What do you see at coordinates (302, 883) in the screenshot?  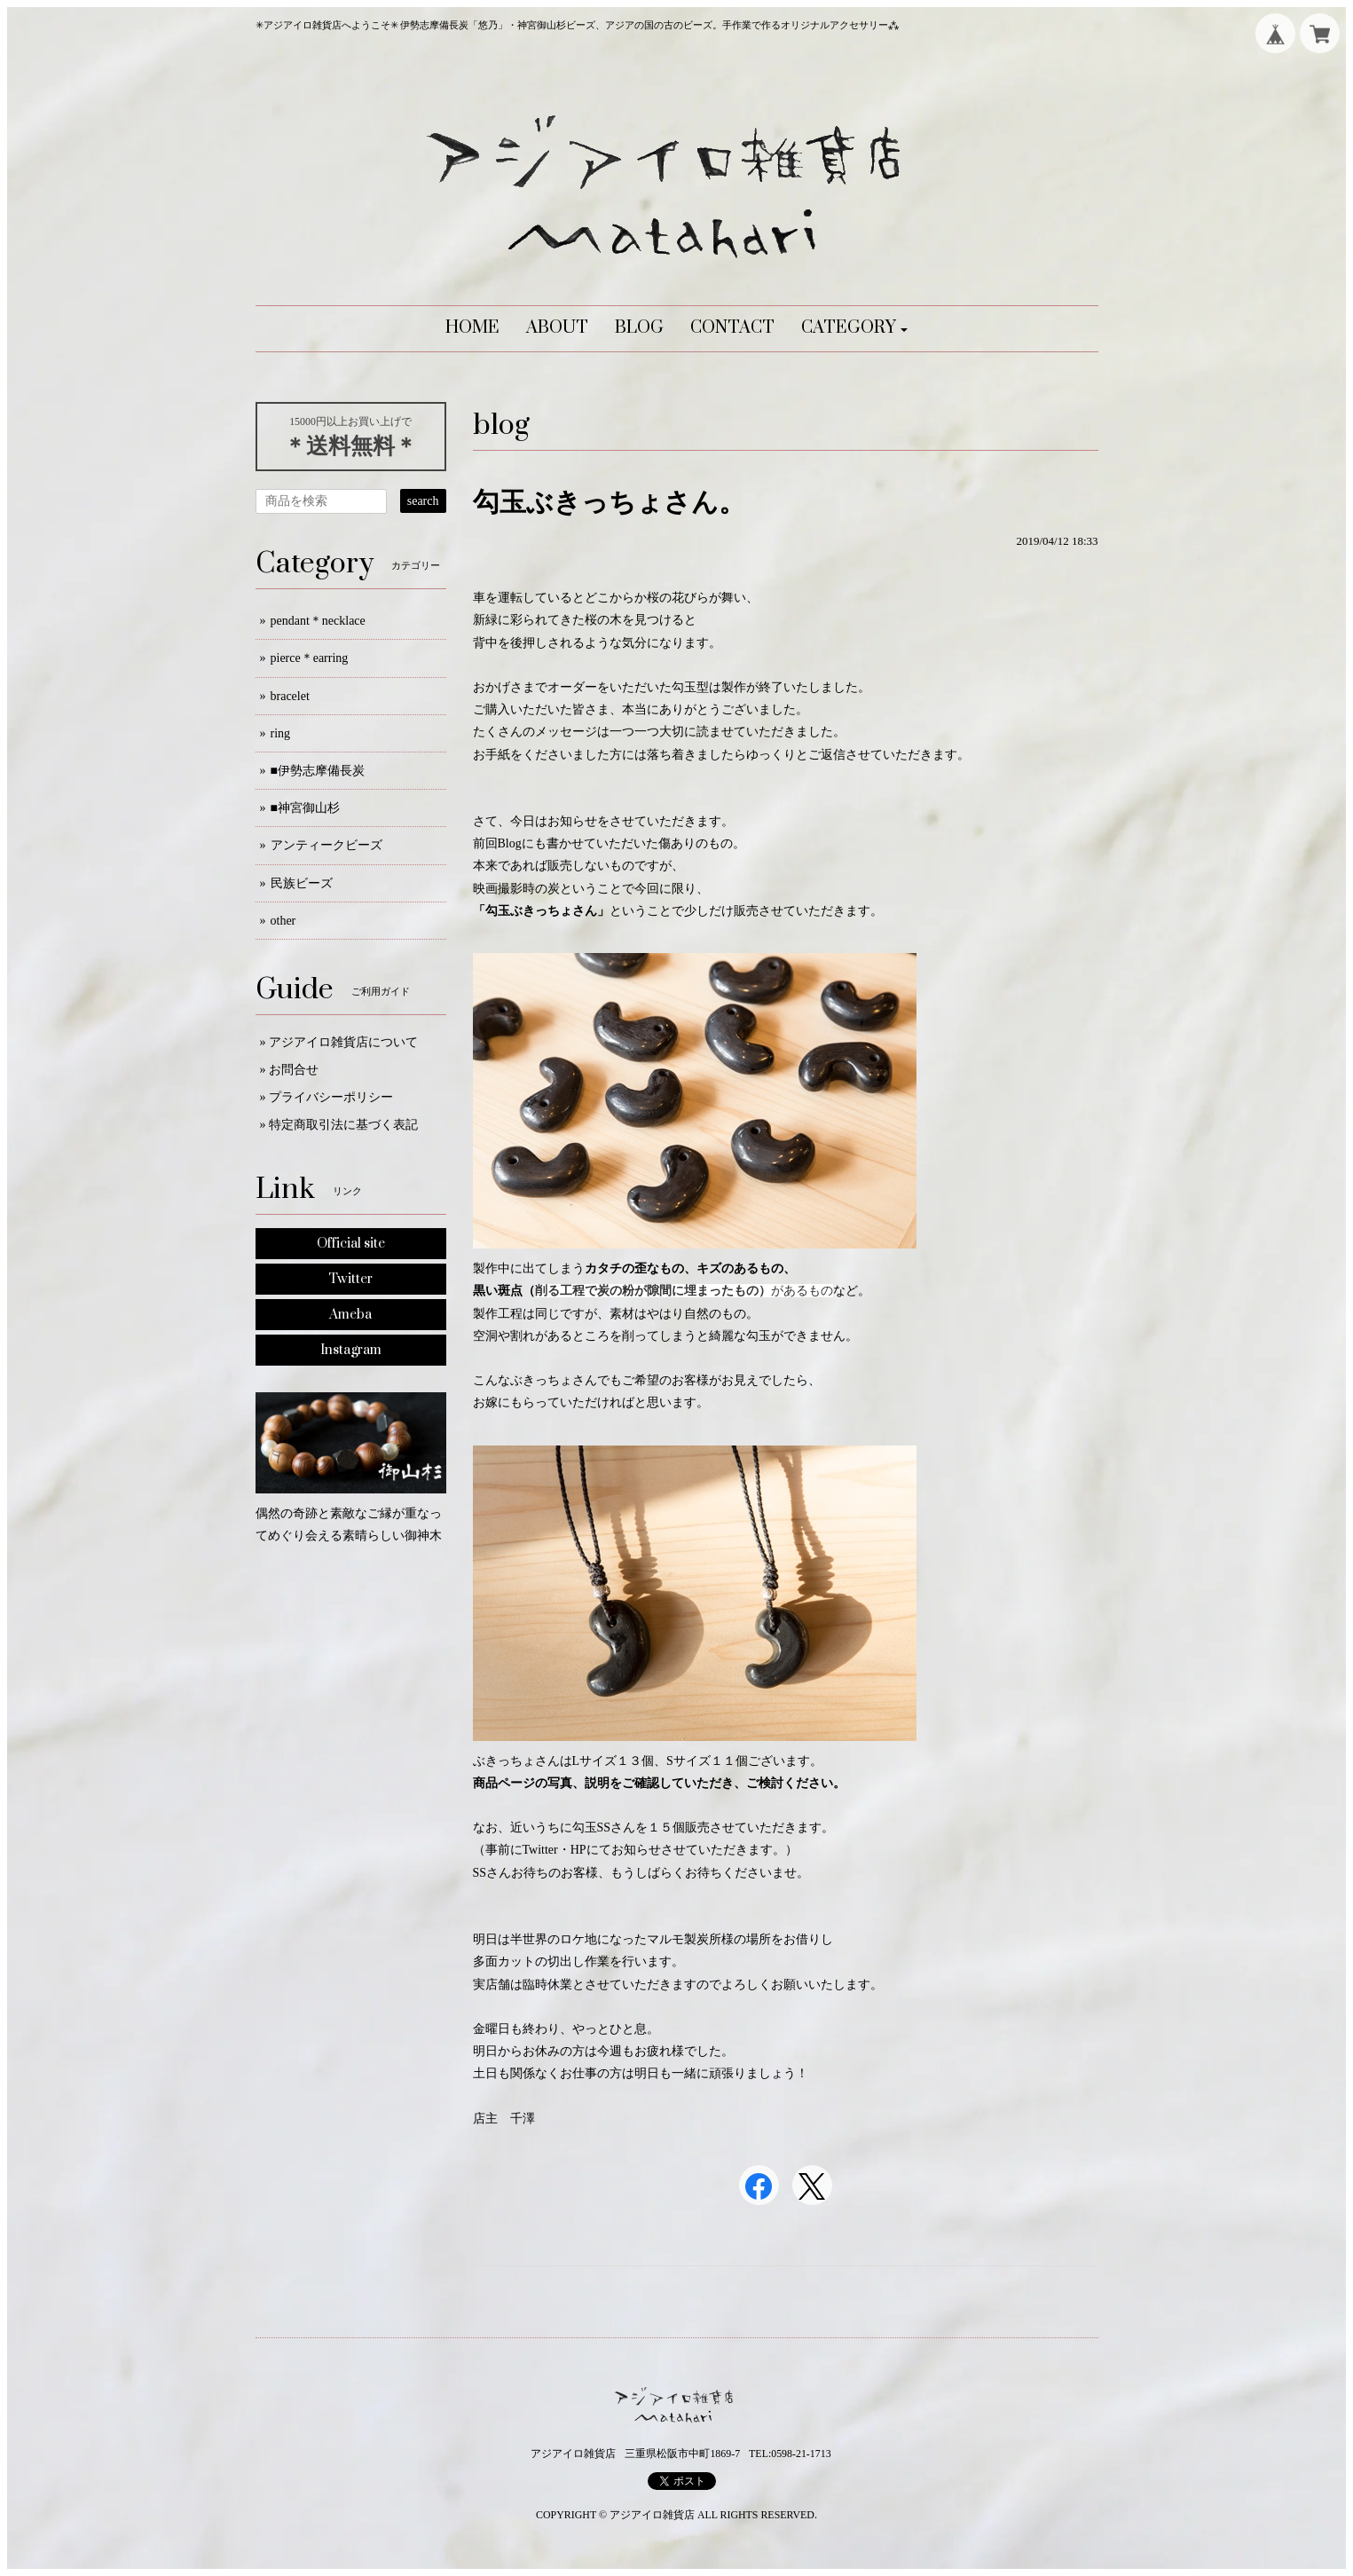 I see `民族ビーズ` at bounding box center [302, 883].